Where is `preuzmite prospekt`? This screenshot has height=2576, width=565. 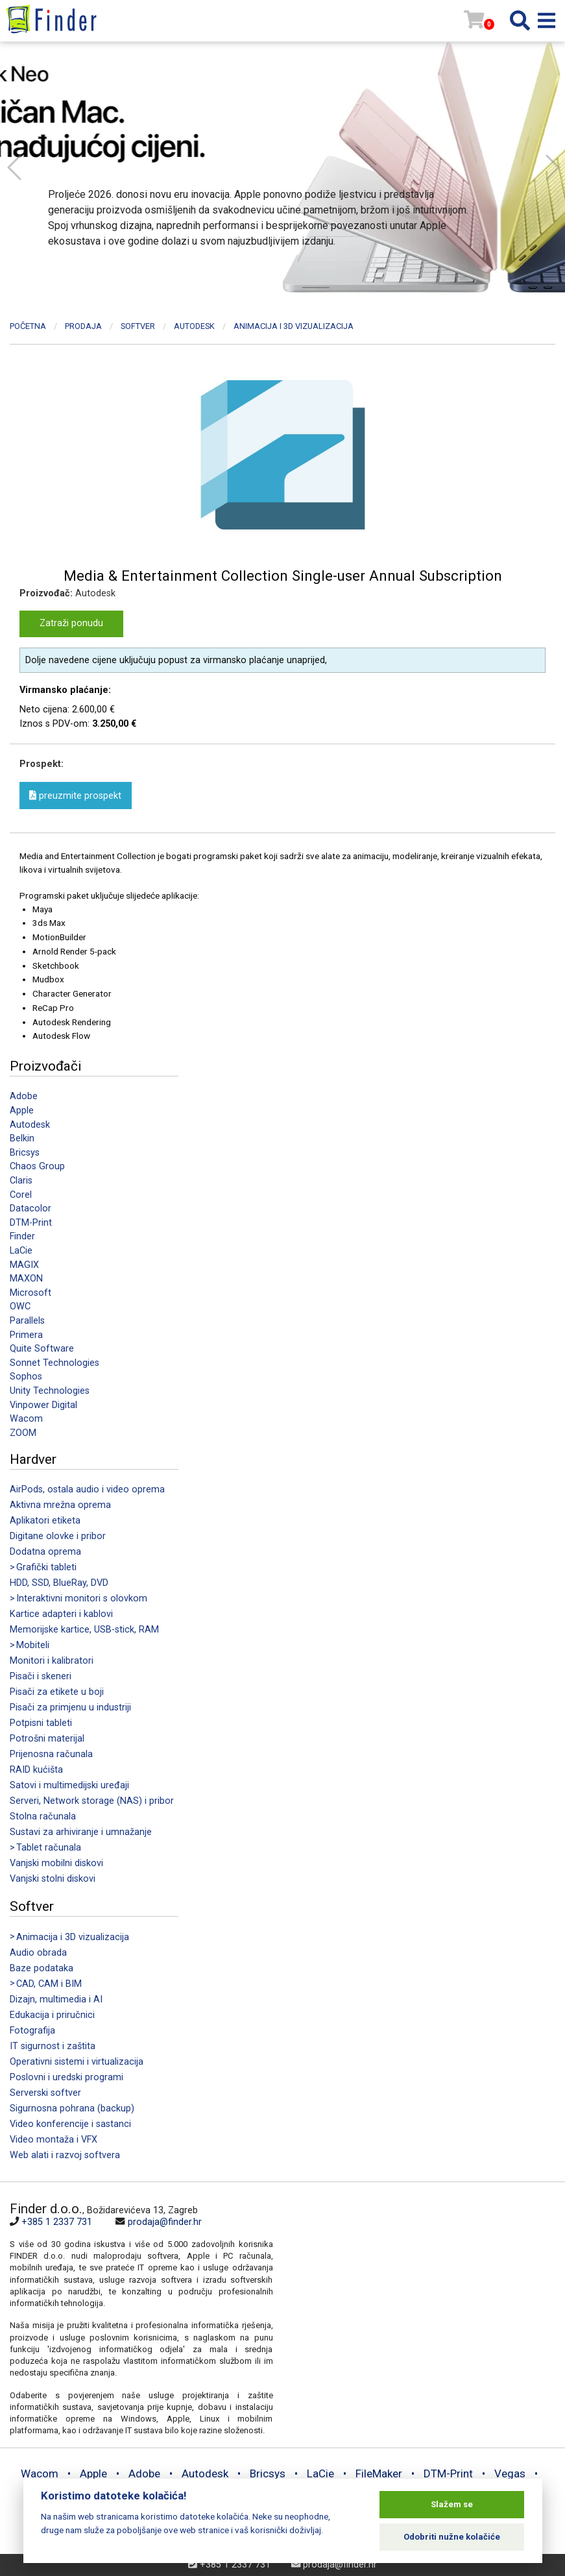
preuzmite prospekt is located at coordinates (75, 795).